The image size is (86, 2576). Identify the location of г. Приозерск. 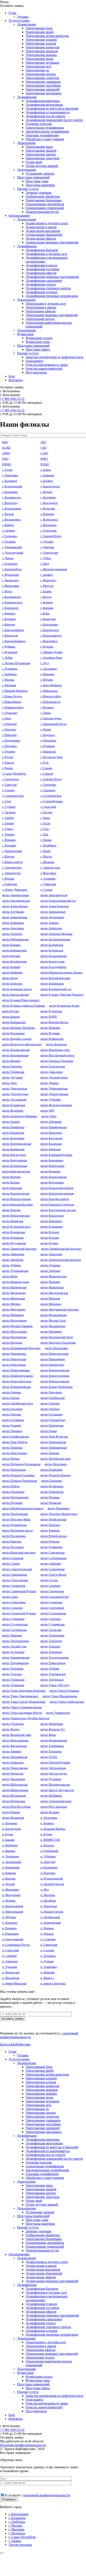
(48, 740).